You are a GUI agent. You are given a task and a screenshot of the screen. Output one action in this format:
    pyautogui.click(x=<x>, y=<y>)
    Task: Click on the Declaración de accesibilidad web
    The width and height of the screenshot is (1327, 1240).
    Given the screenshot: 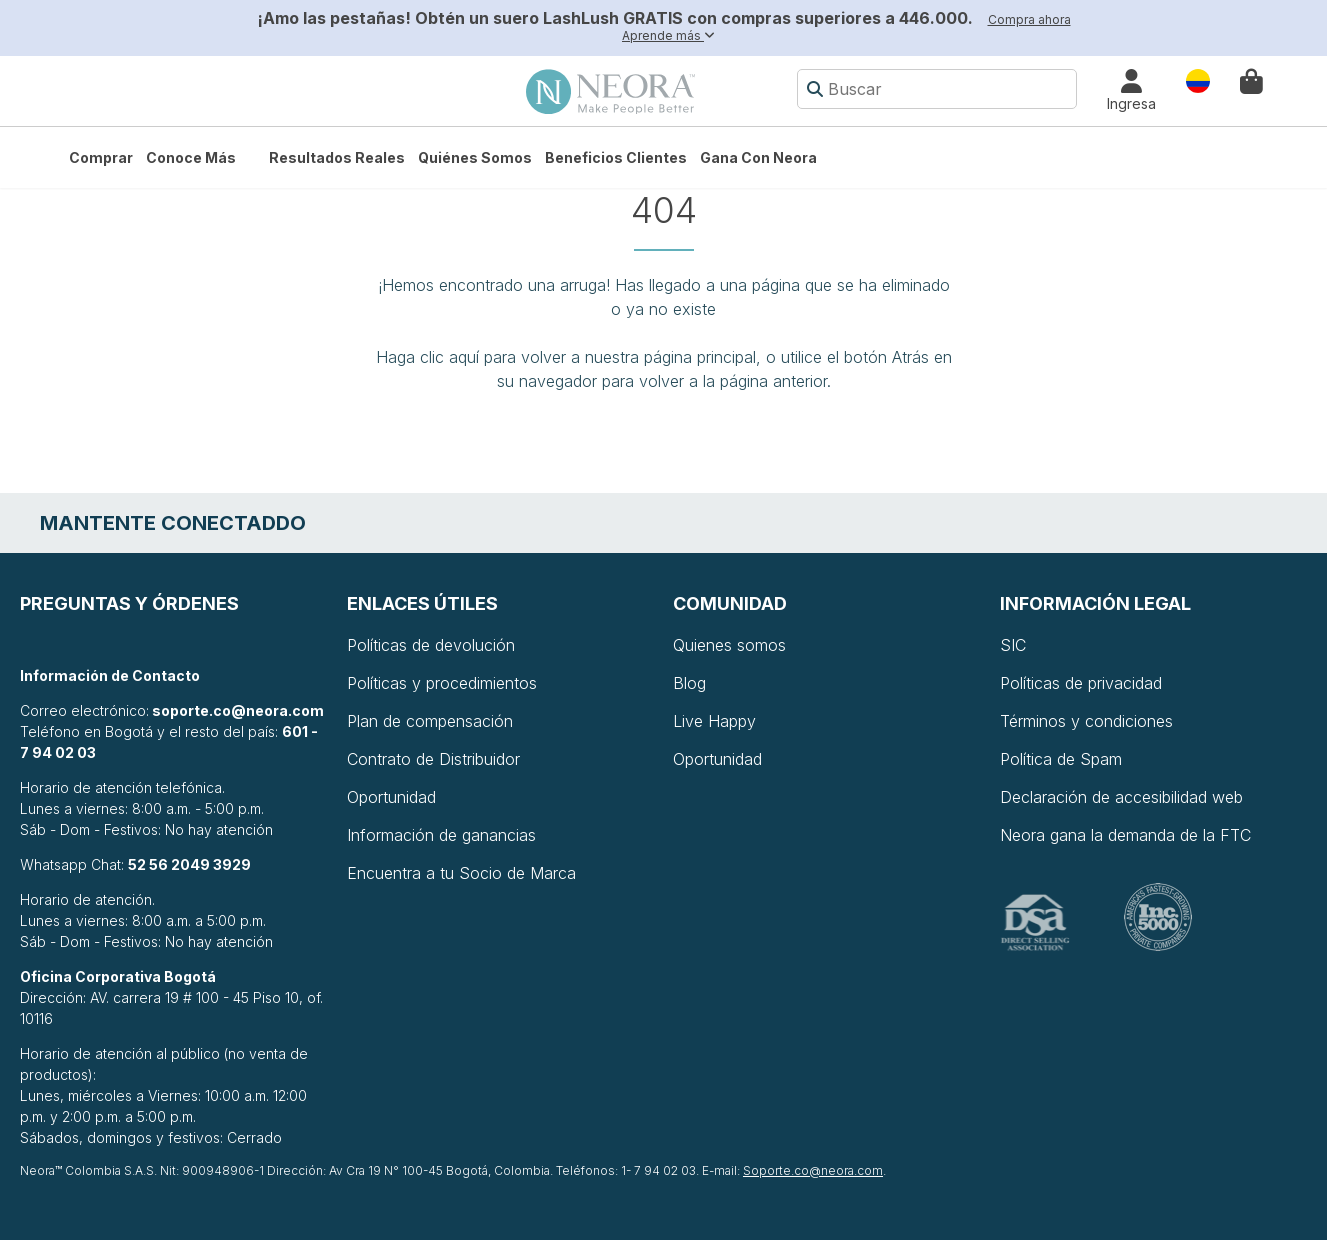 What is the action you would take?
    pyautogui.click(x=1121, y=797)
    